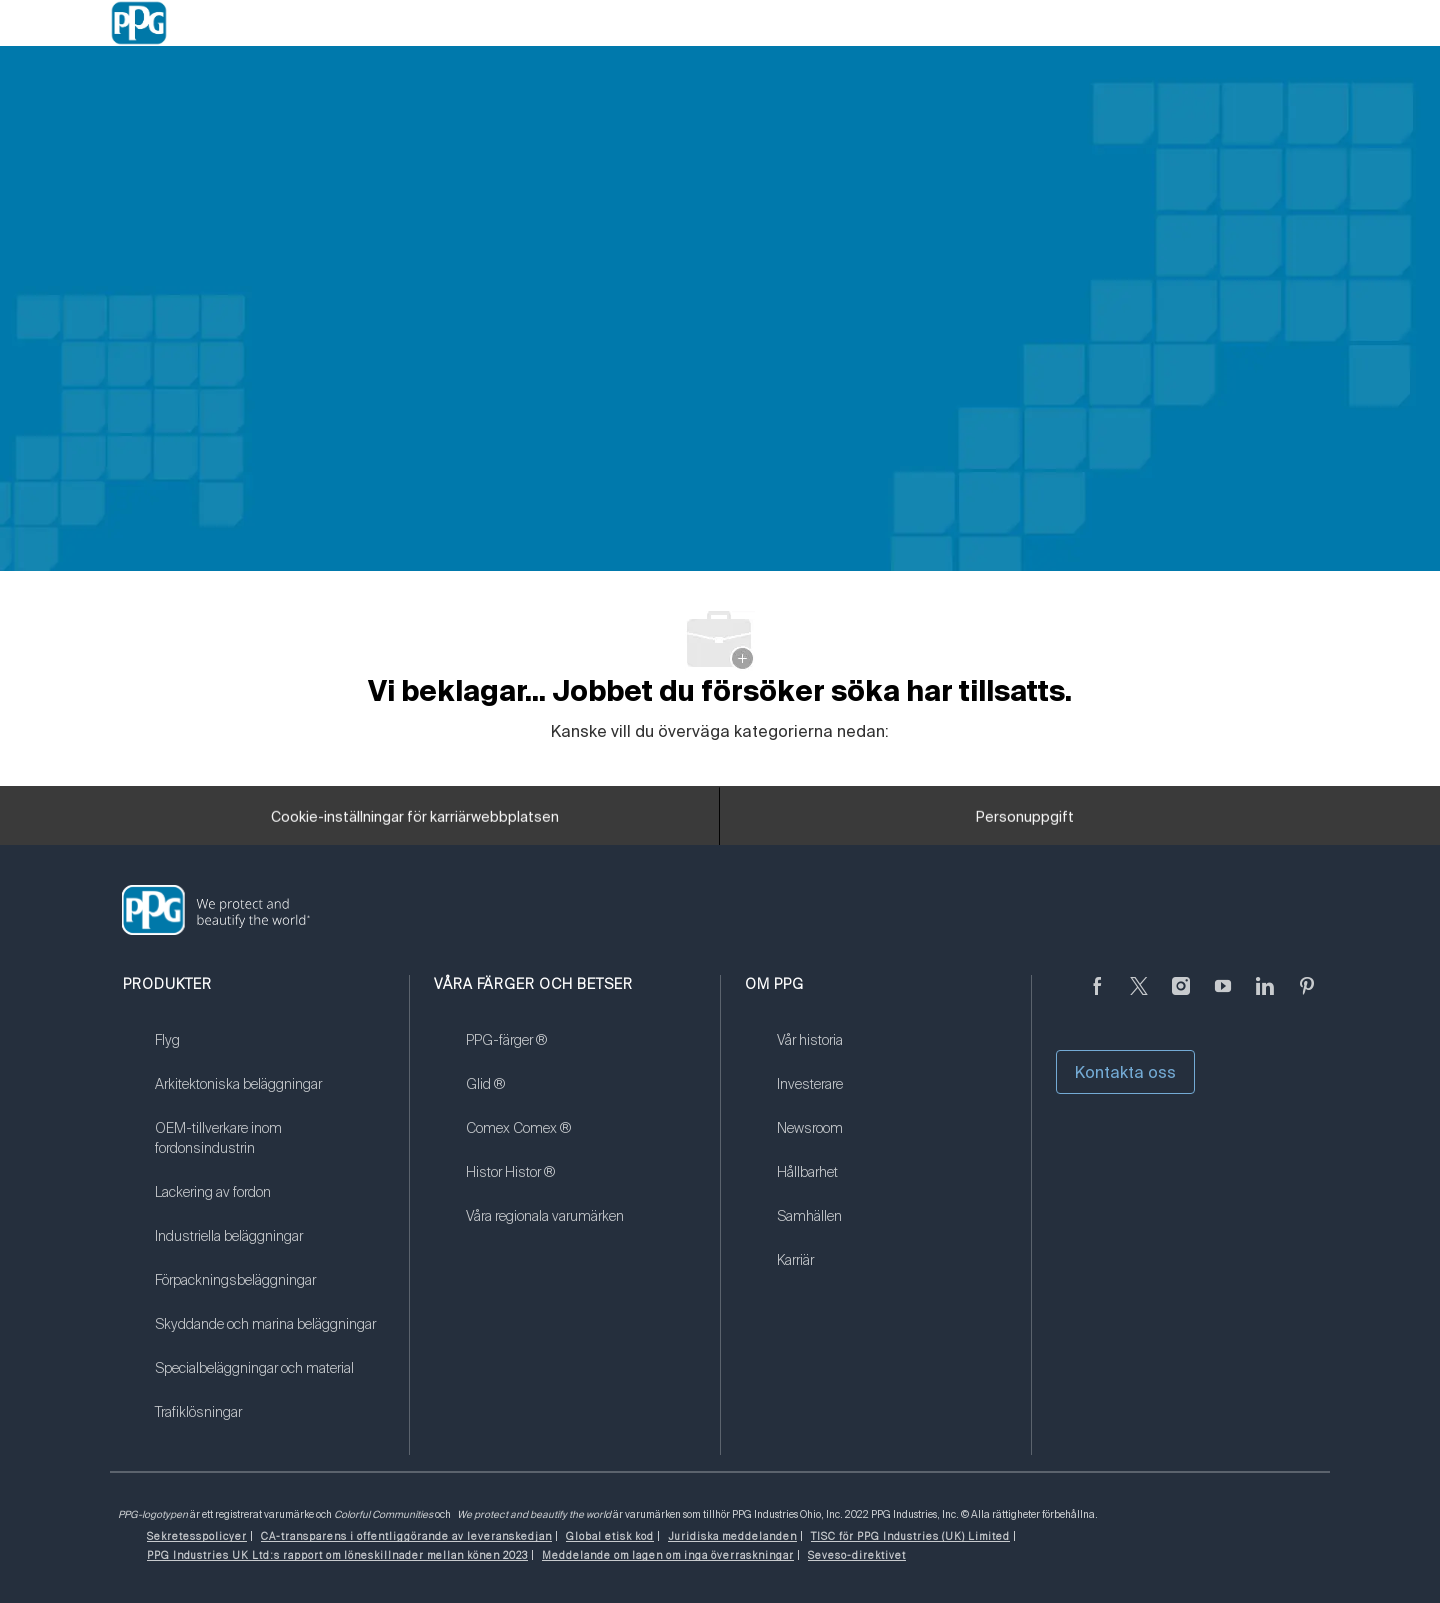 The image size is (1440, 1603). What do you see at coordinates (1025, 822) in the screenshot?
I see `[Personuppgift]` at bounding box center [1025, 822].